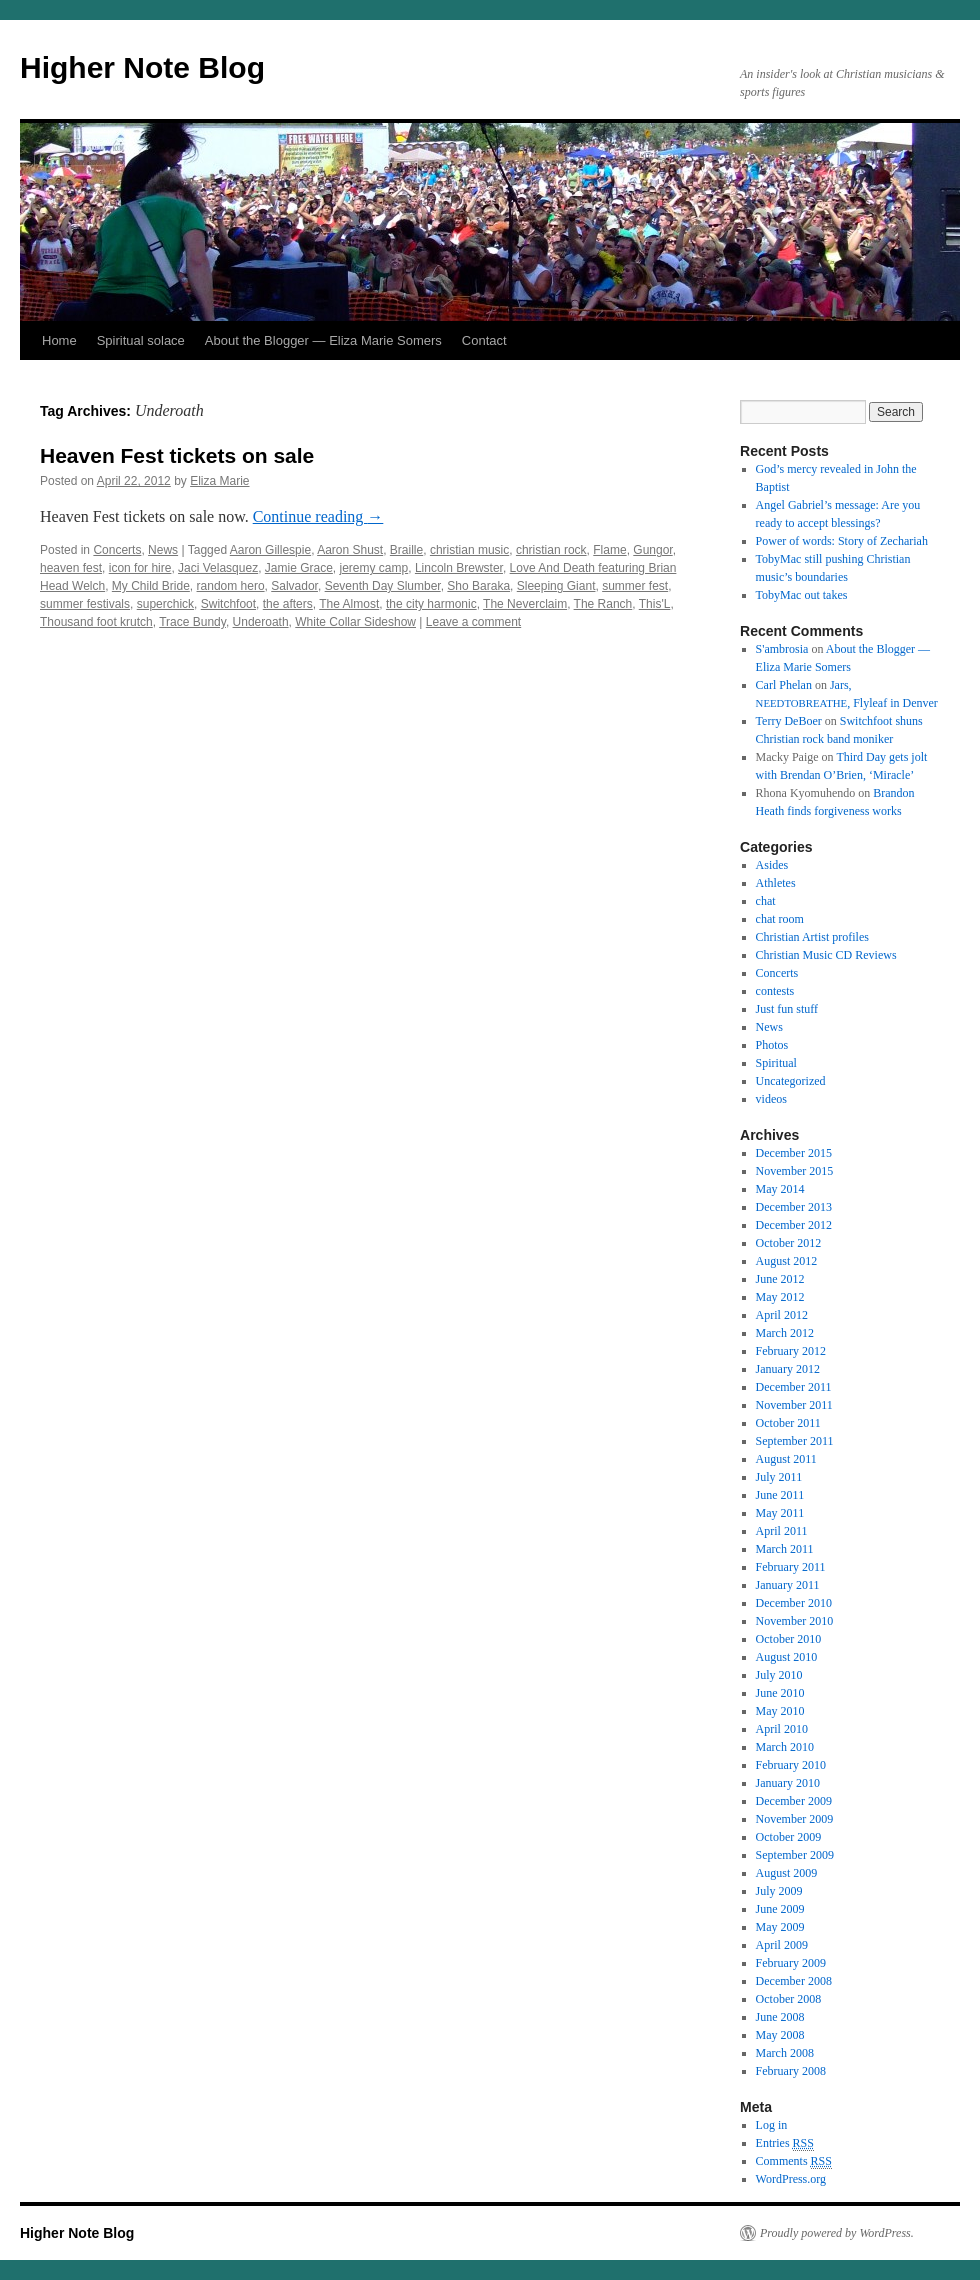  I want to click on Christian Music CD Reviews, so click(826, 955).